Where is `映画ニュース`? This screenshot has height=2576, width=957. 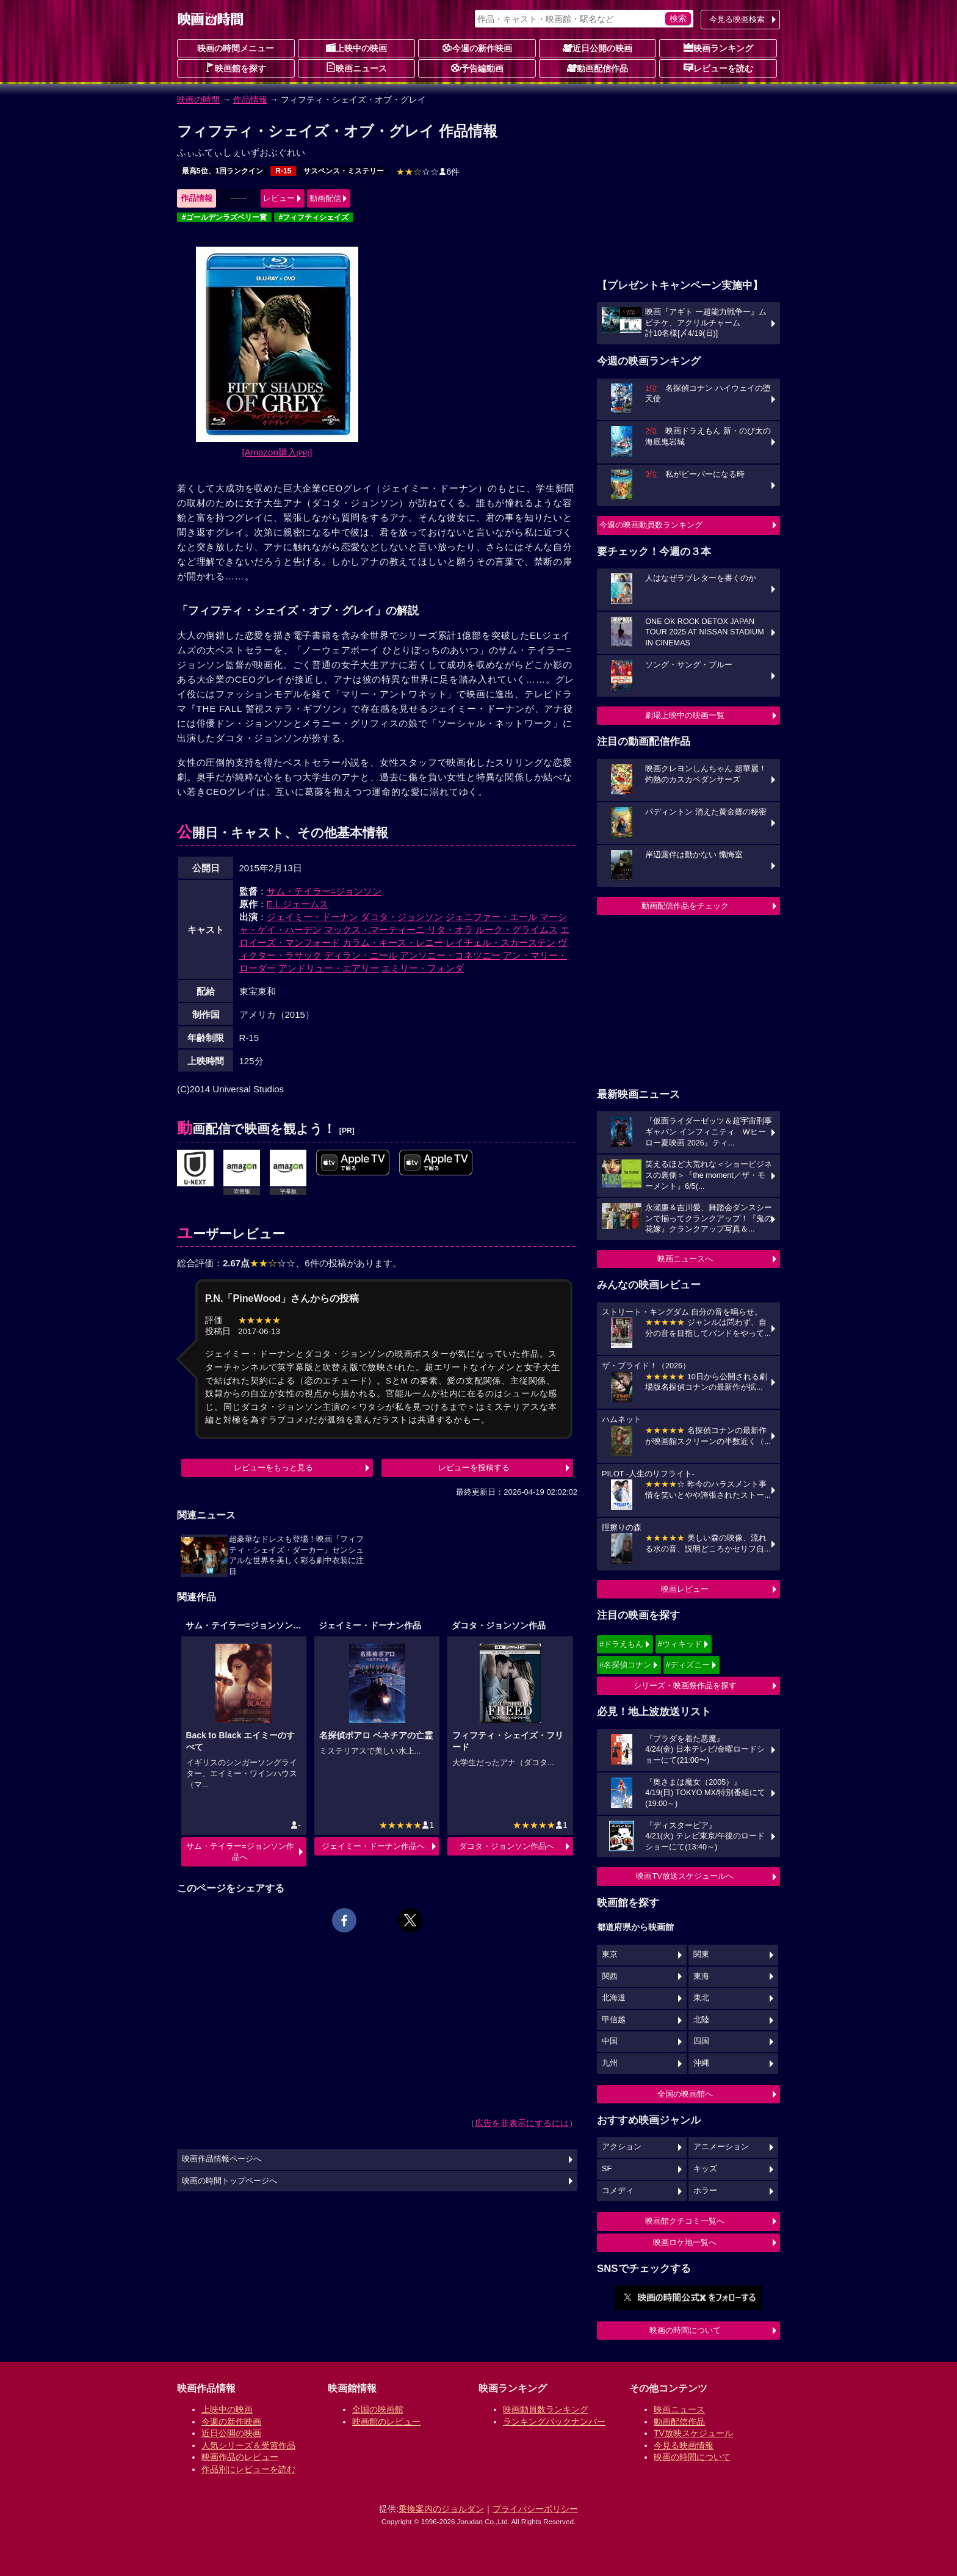 映画ニュース is located at coordinates (356, 67).